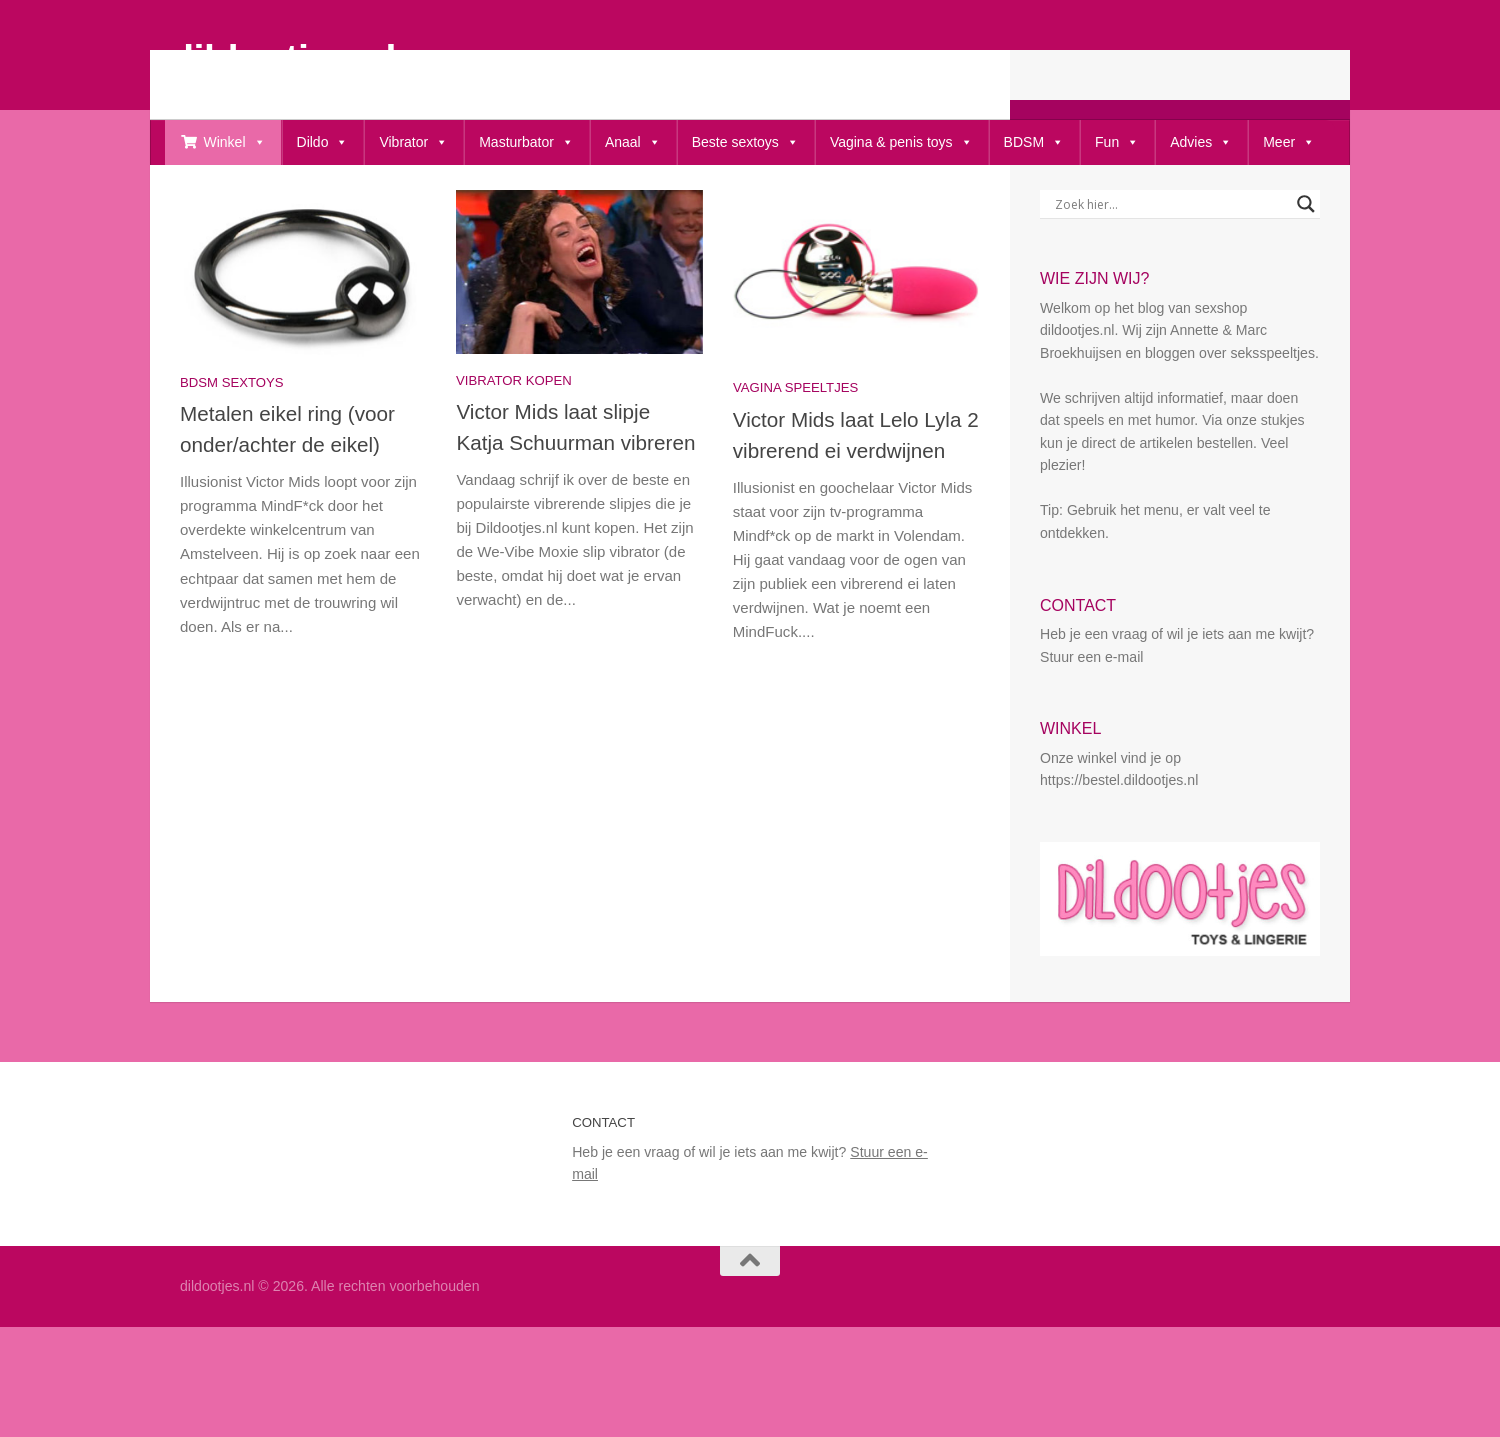  What do you see at coordinates (526, 142) in the screenshot?
I see `Masturbator` at bounding box center [526, 142].